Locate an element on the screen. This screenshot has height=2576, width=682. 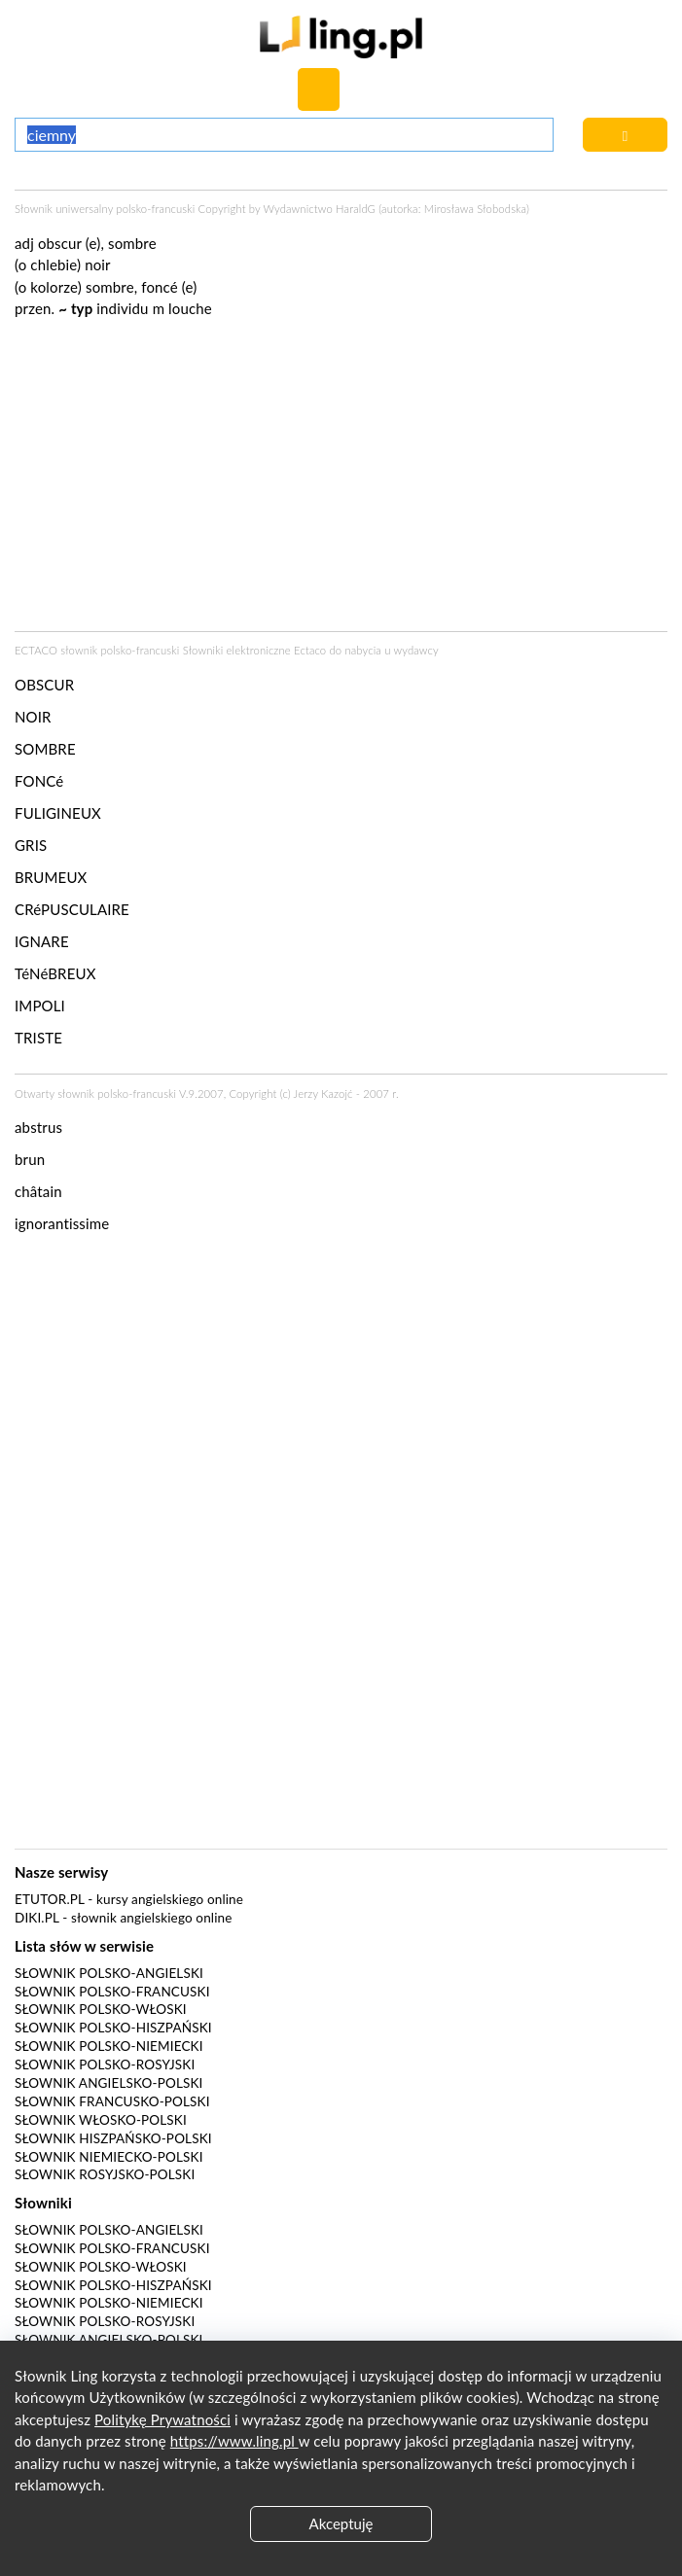
Słownik polsko-niemiecki is located at coordinates (109, 2046).